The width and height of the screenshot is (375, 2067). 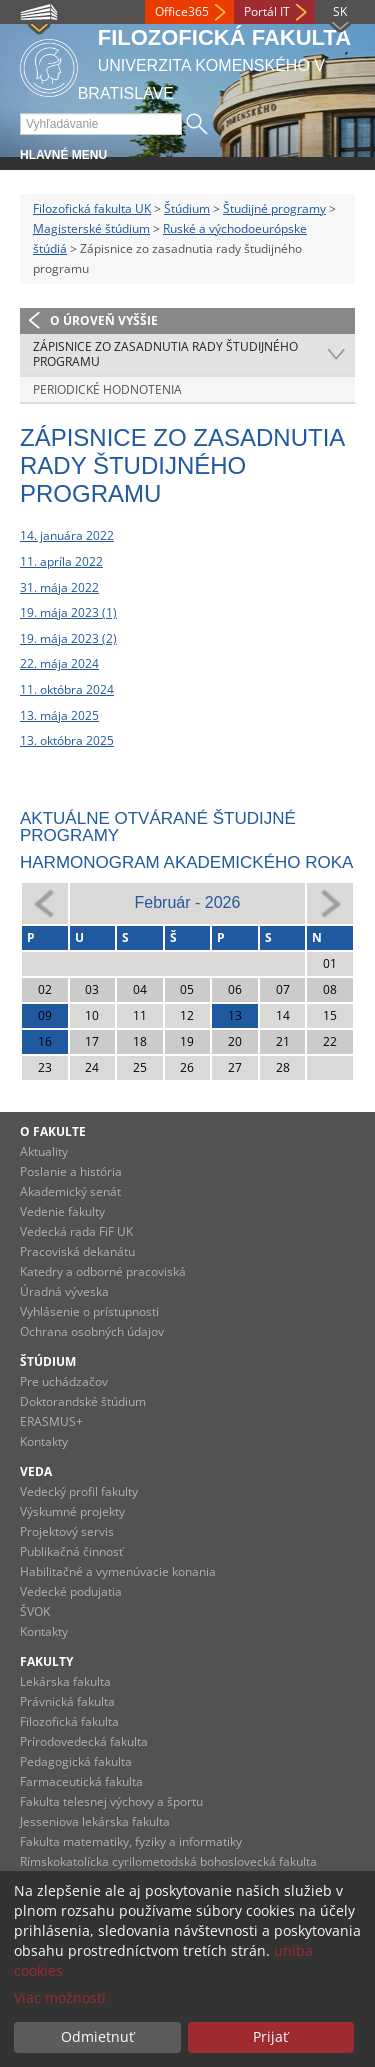 I want to click on 22. mája 2024, so click(x=59, y=663).